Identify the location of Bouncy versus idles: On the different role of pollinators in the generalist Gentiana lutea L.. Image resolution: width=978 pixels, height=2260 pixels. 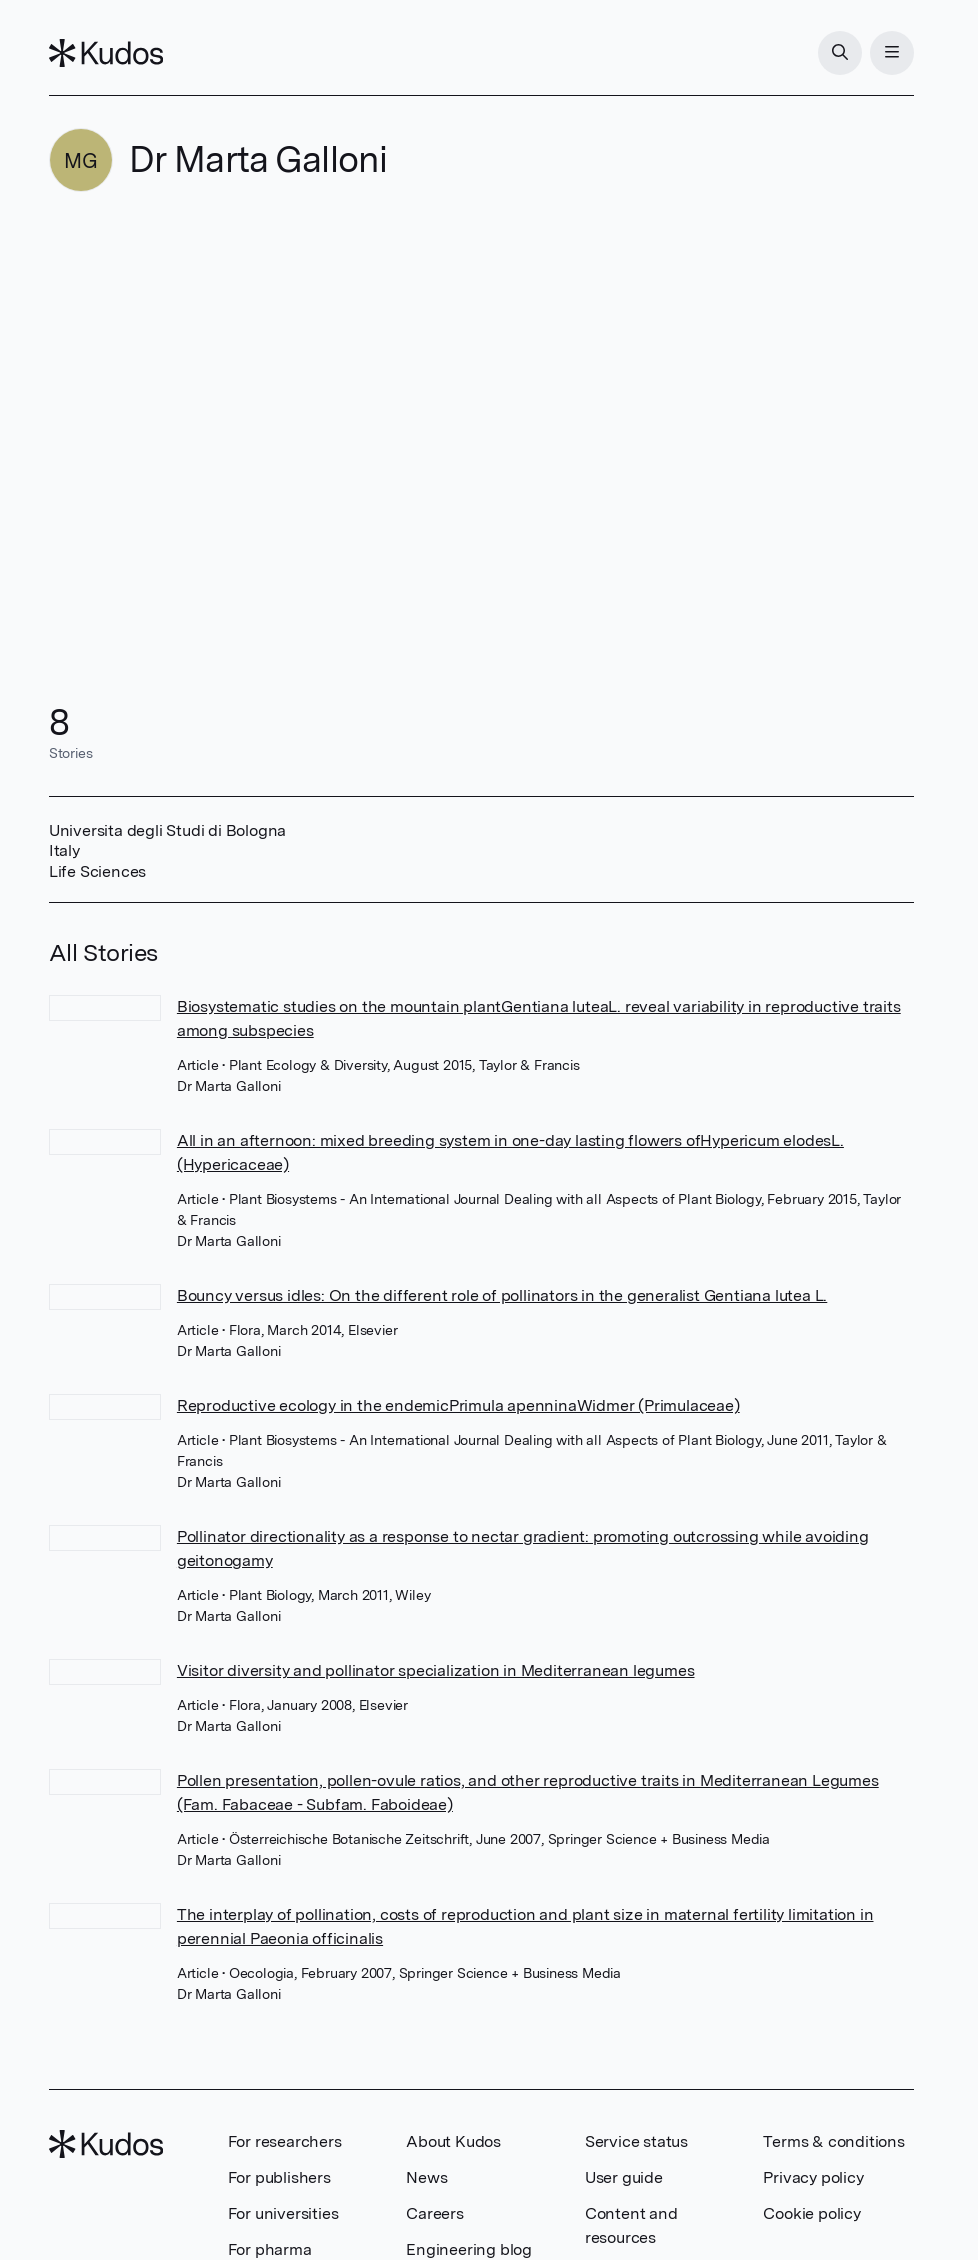
(502, 1295).